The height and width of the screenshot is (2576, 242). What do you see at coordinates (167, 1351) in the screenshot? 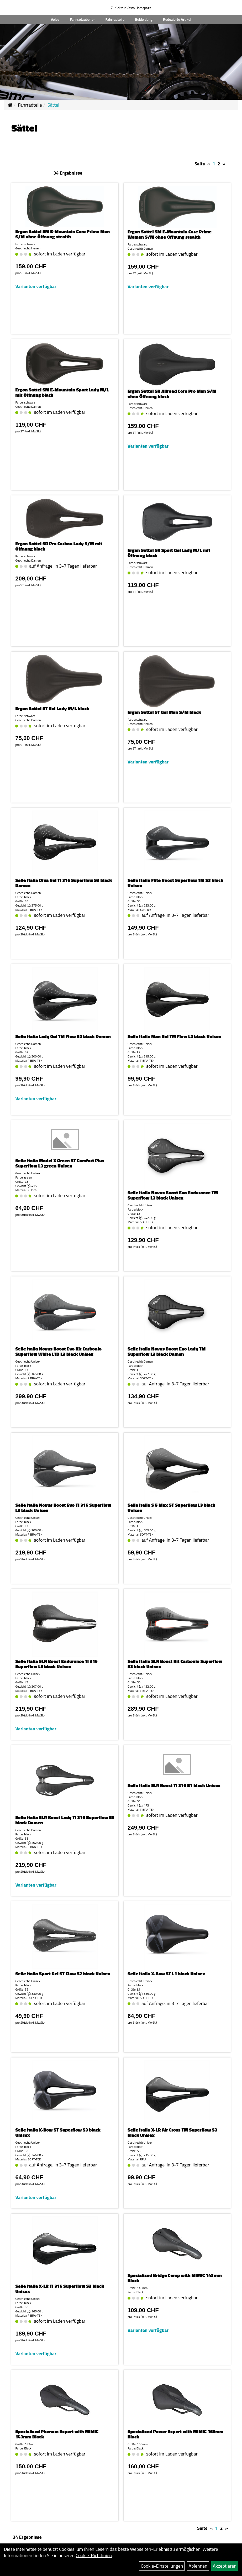
I see `Selle Italia Novus Boost Evo Lady TM Superflow L3 black Damen` at bounding box center [167, 1351].